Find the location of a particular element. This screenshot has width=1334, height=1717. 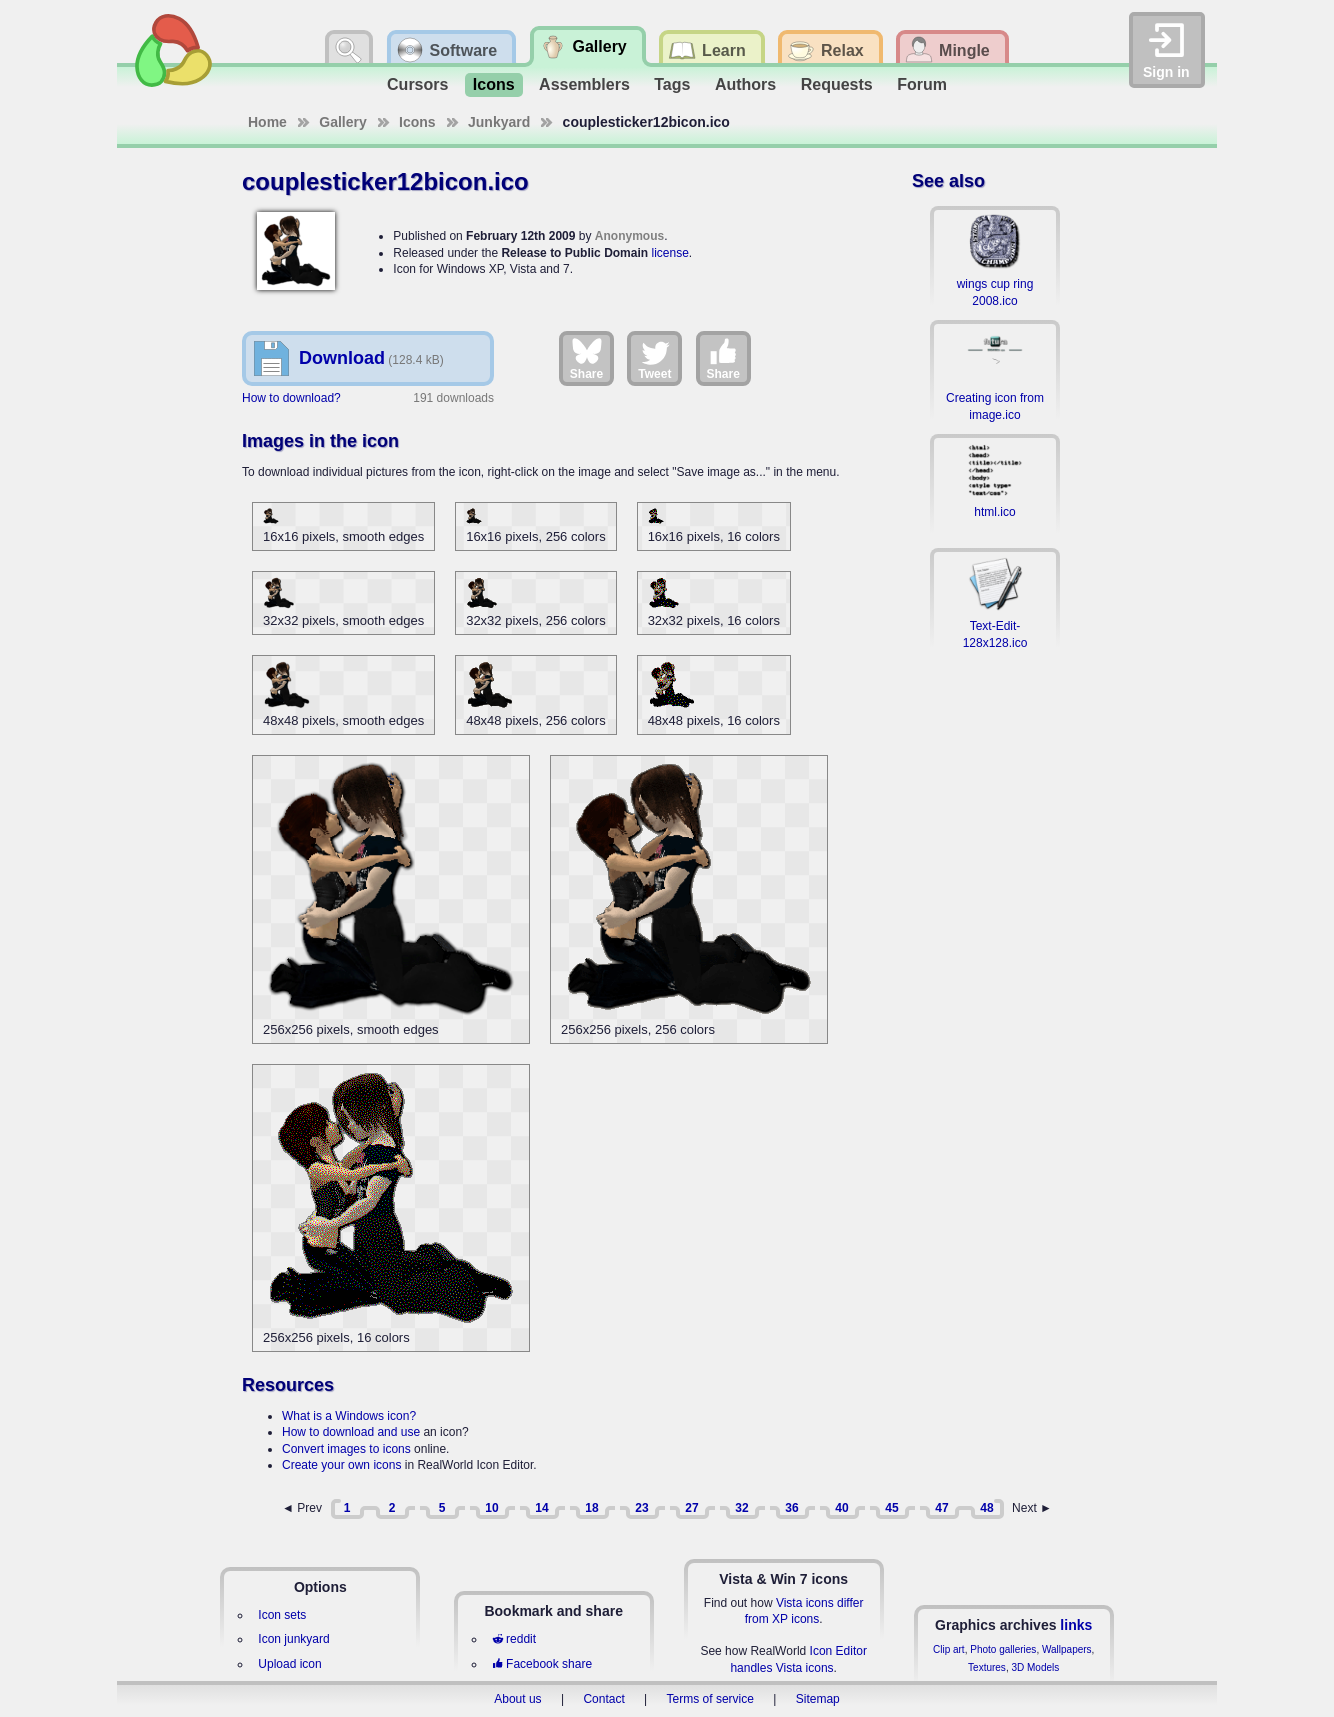

links is located at coordinates (1076, 1625).